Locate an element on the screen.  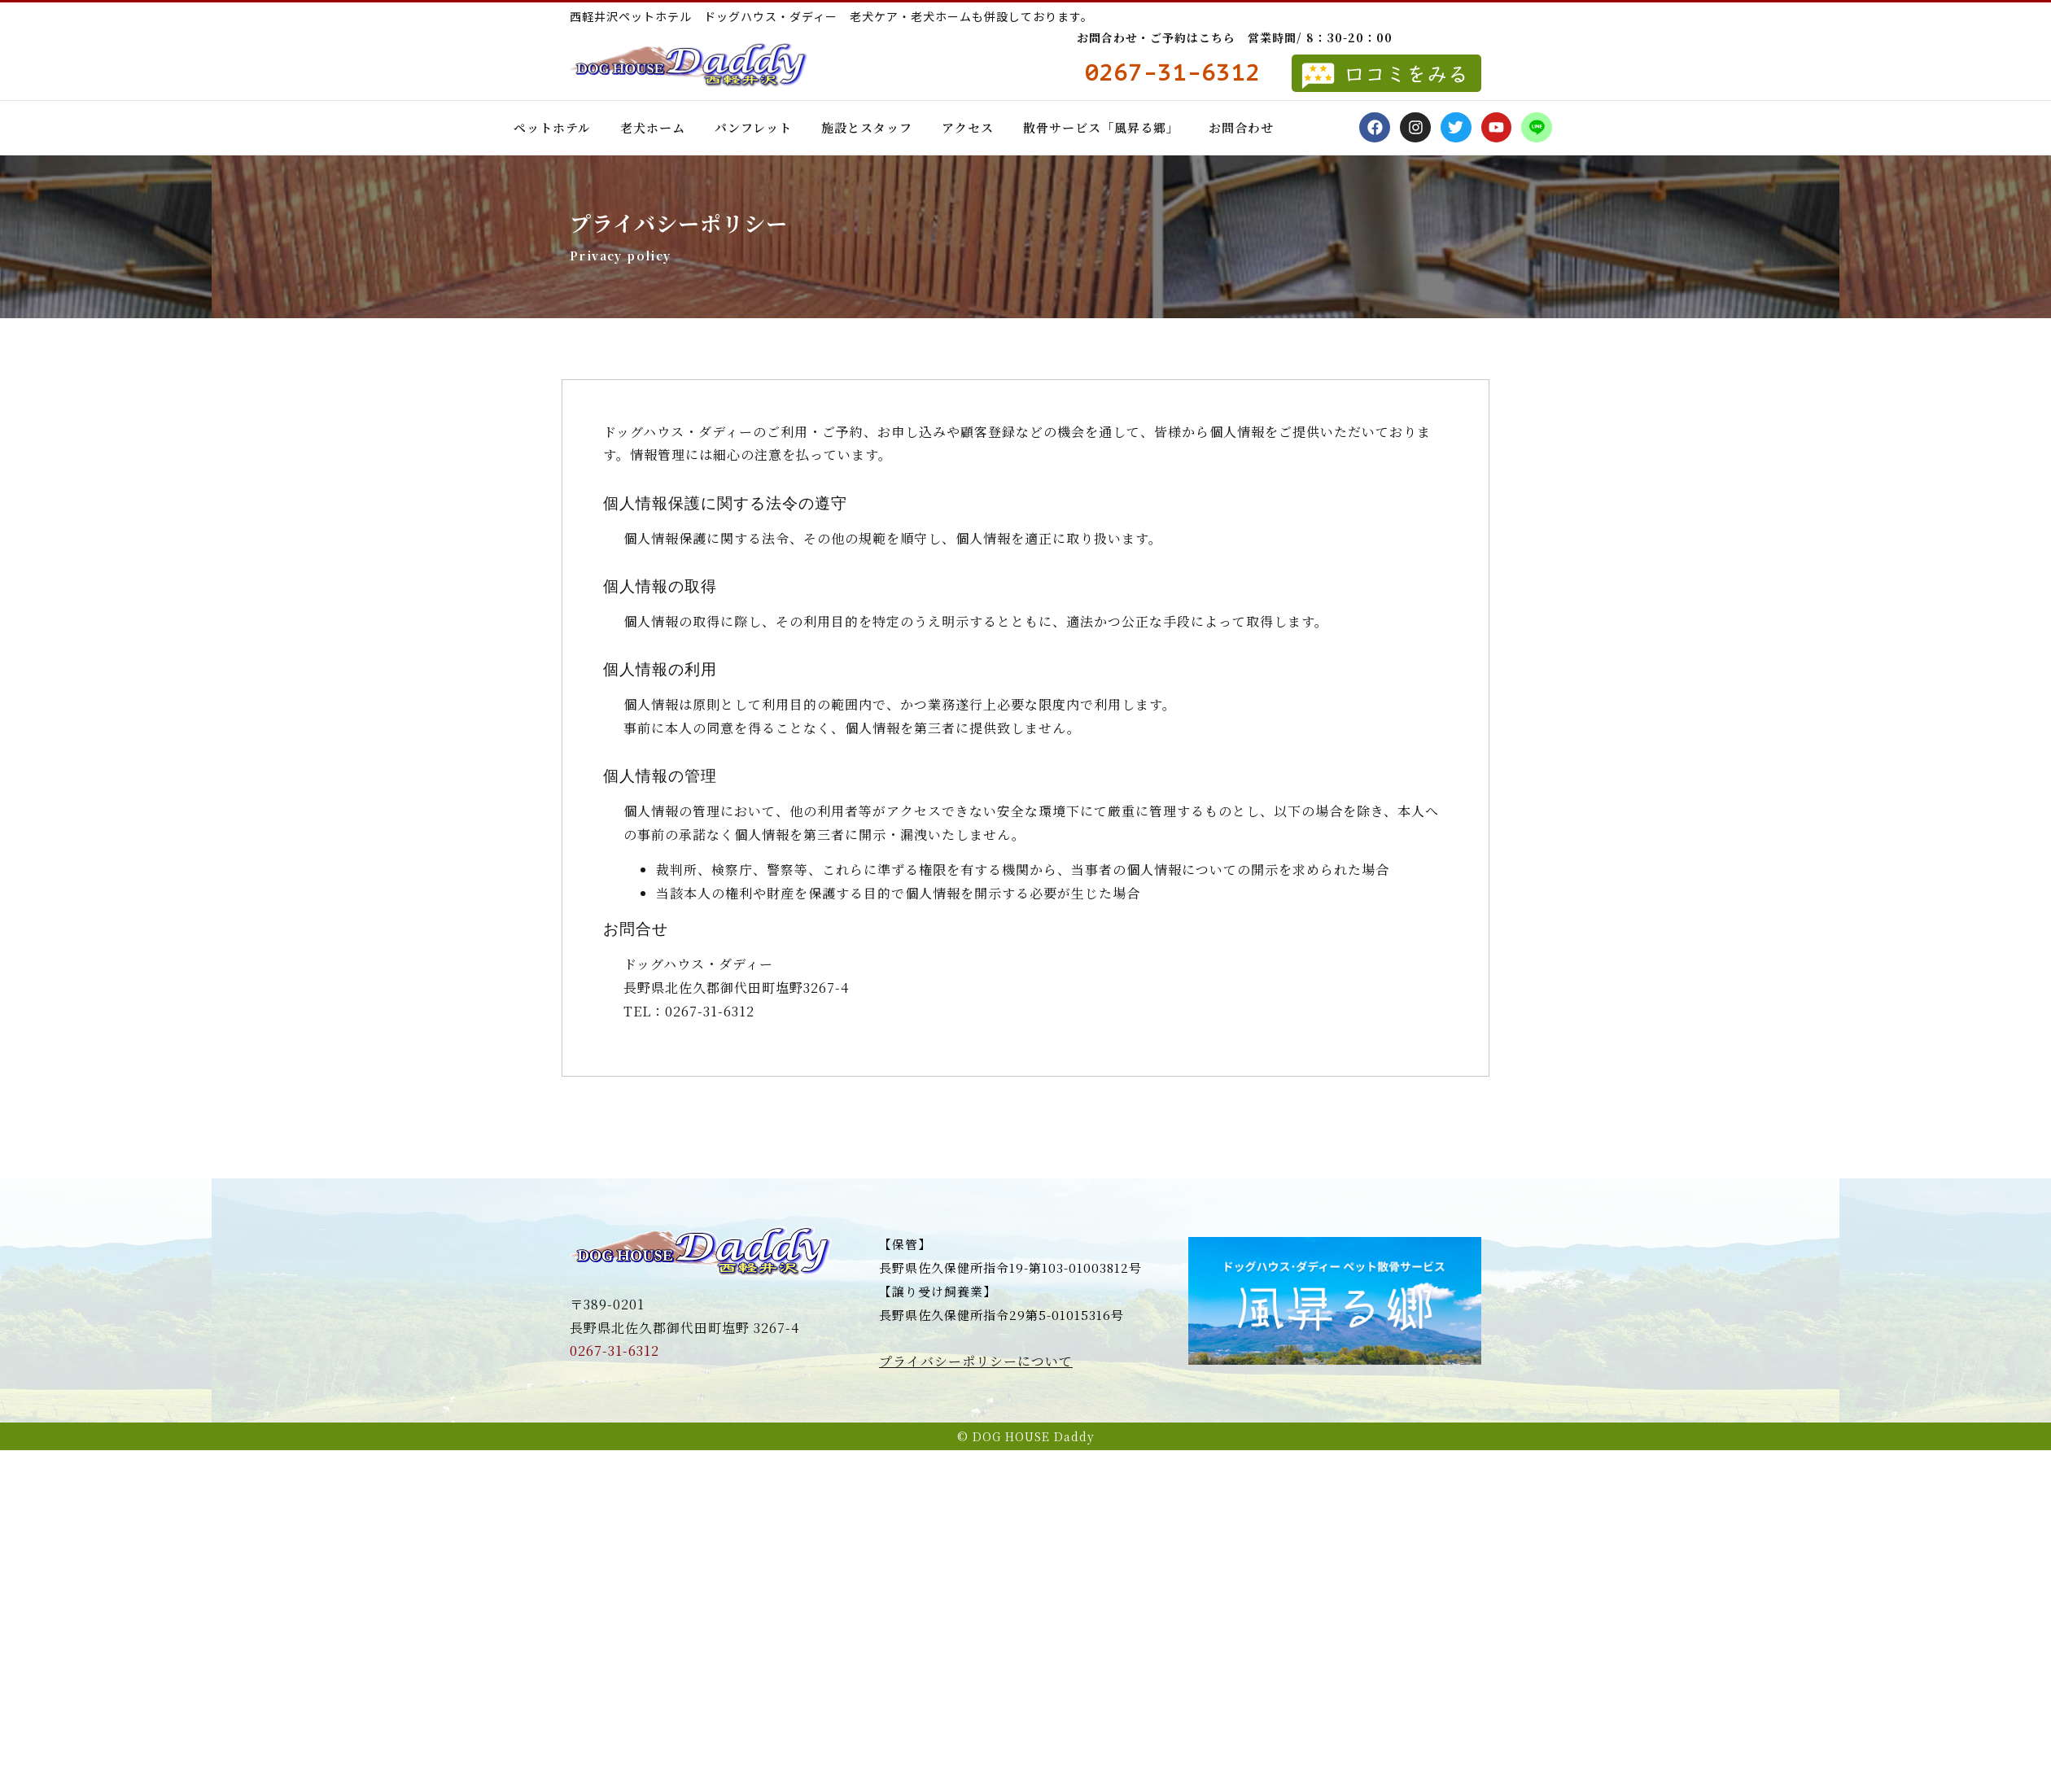
お問合わせ is located at coordinates (1241, 127).